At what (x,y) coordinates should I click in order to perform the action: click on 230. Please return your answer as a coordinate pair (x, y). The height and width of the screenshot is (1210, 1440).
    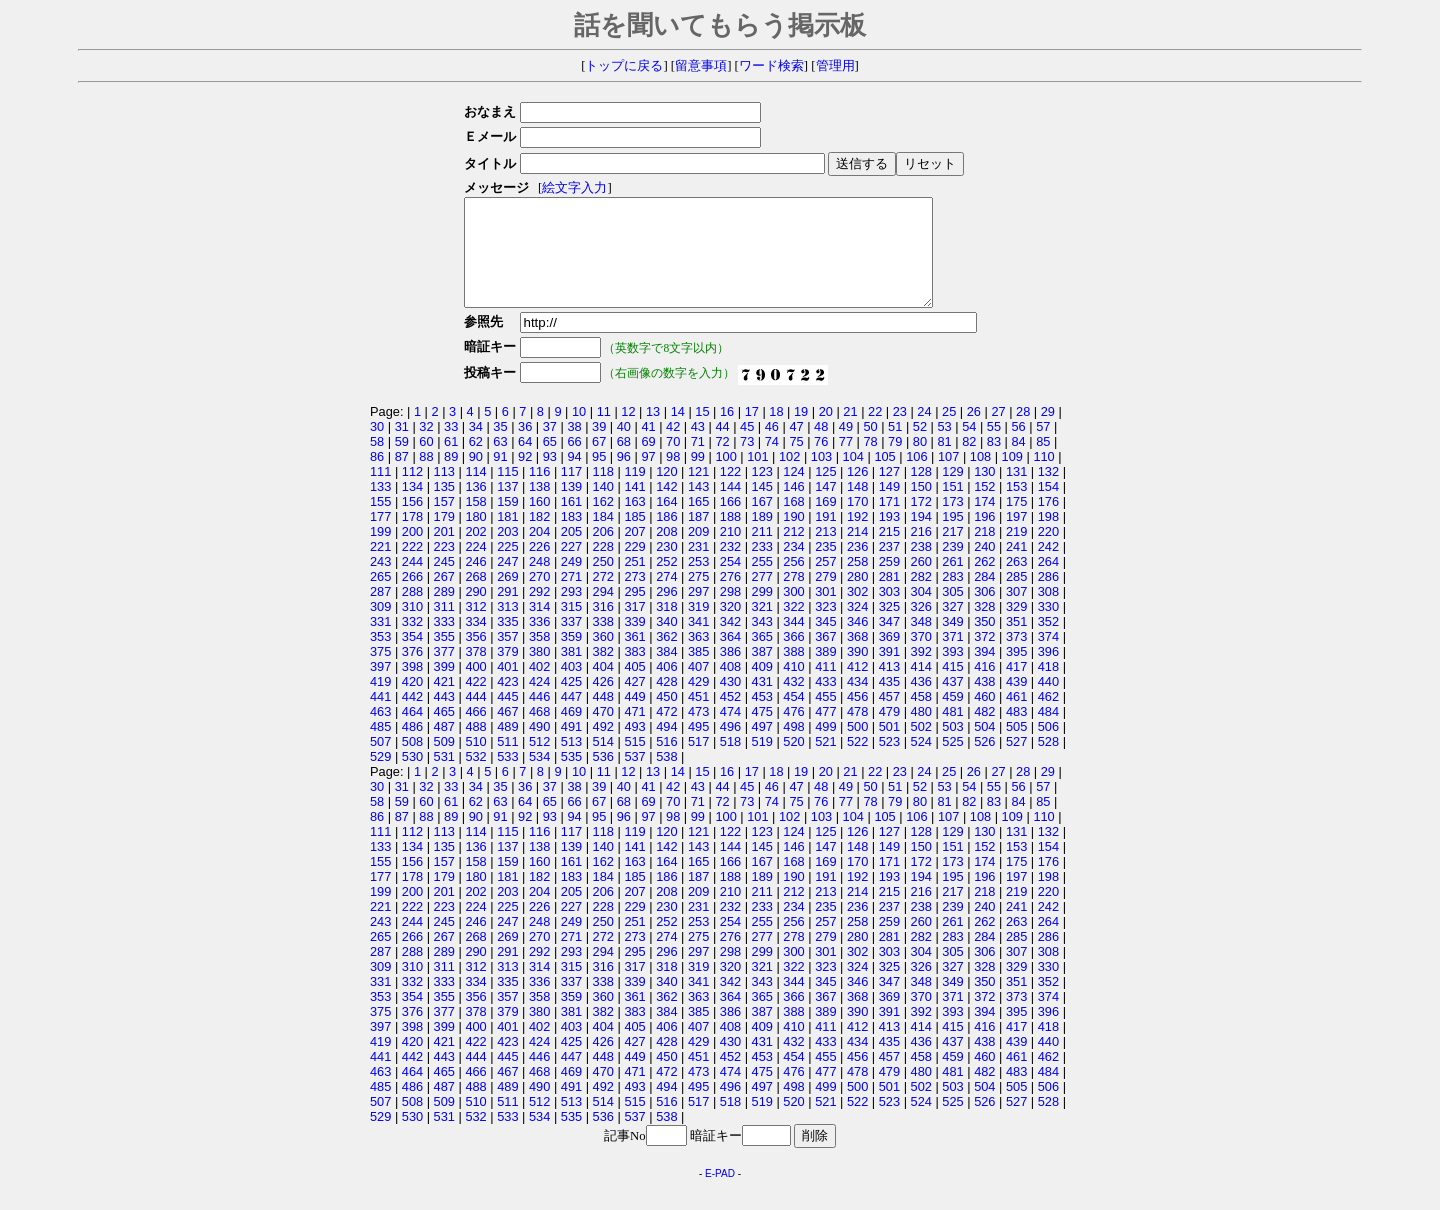
    Looking at the image, I should click on (666, 567).